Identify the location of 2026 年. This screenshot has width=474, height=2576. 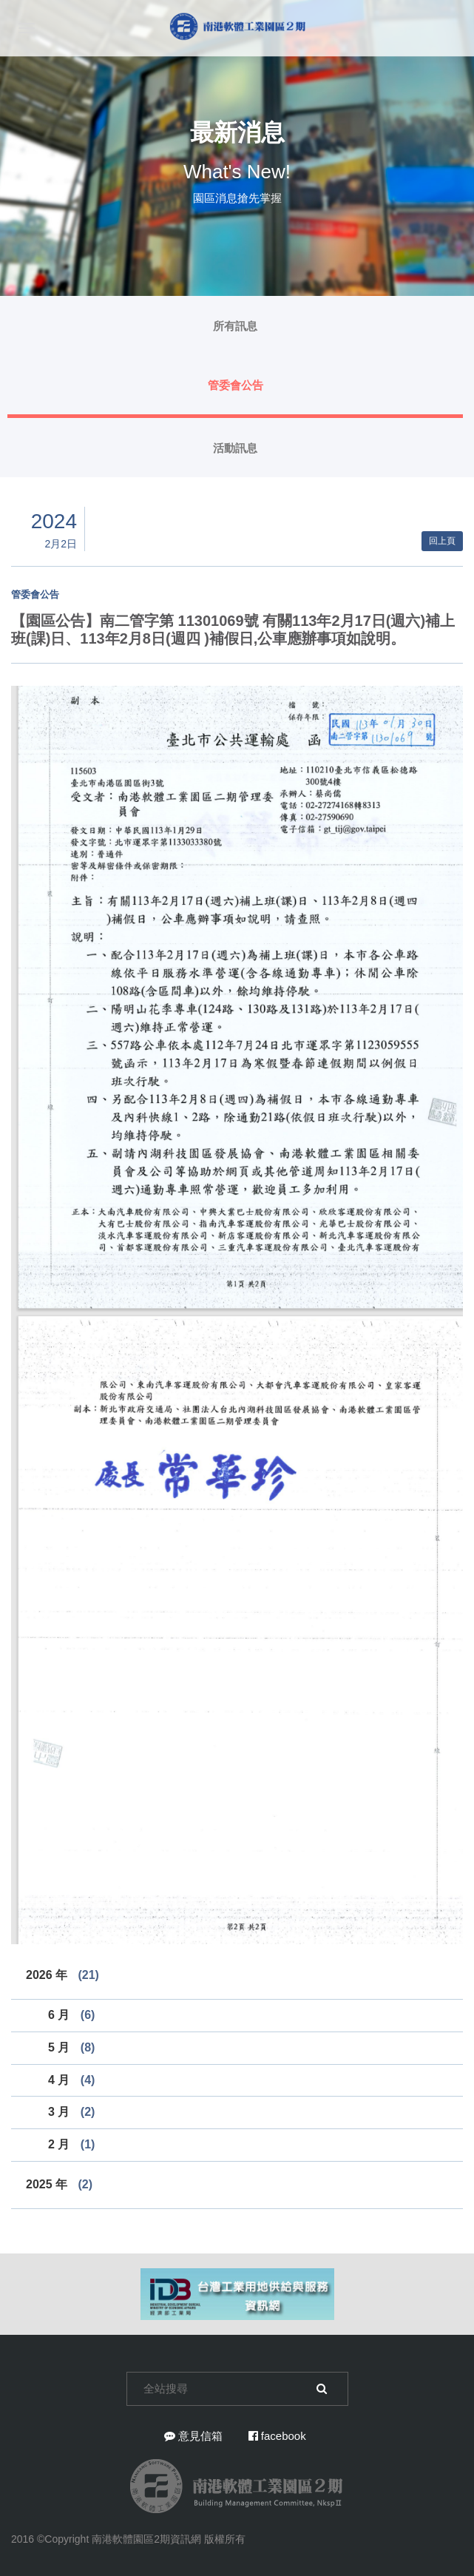
(62, 1975).